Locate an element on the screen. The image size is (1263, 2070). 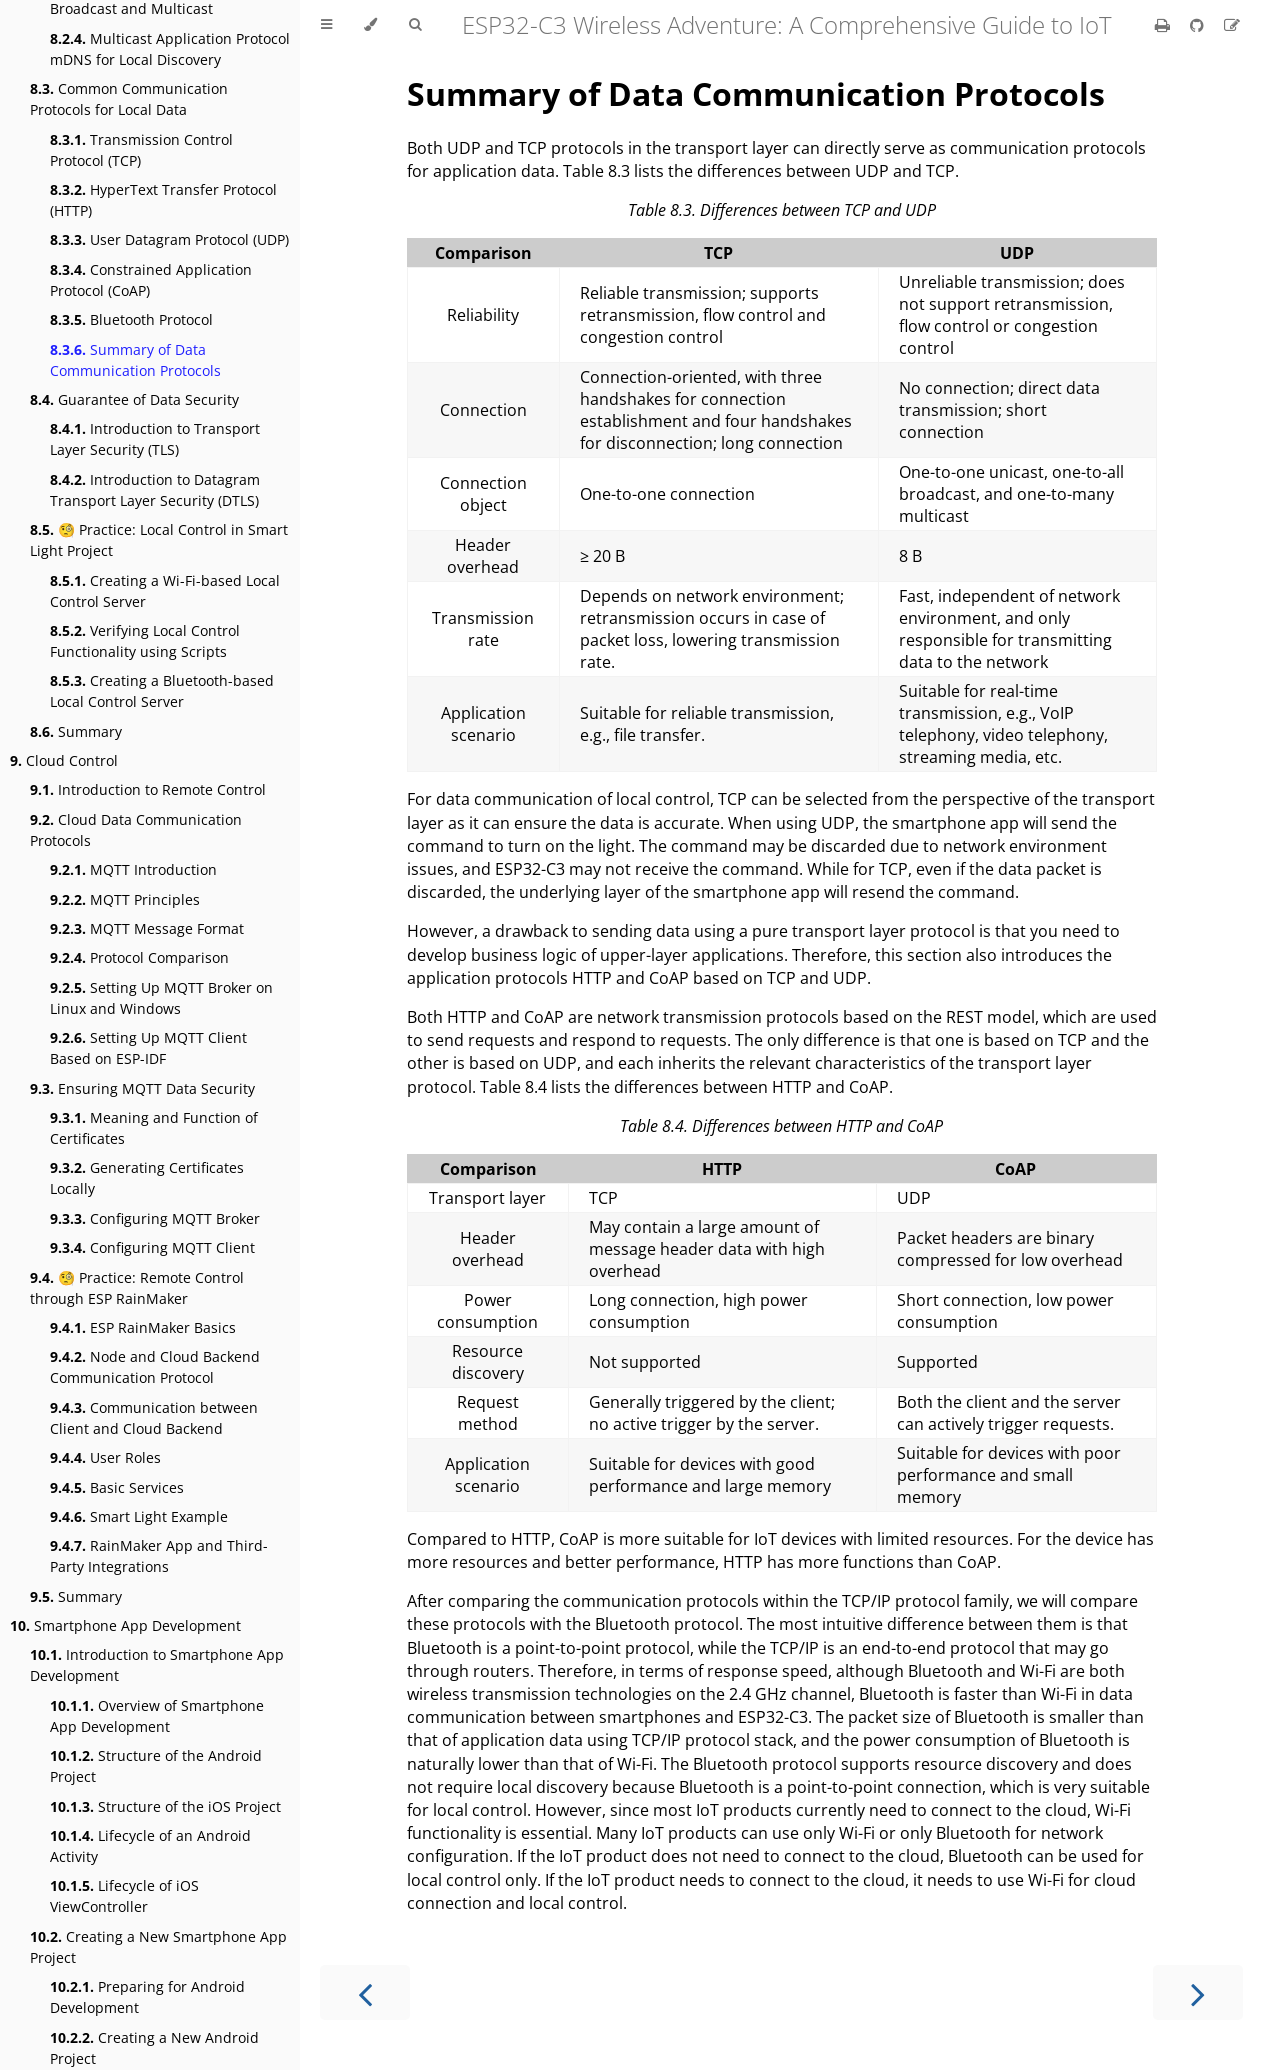
MQTT Introduction is located at coordinates (133, 869).